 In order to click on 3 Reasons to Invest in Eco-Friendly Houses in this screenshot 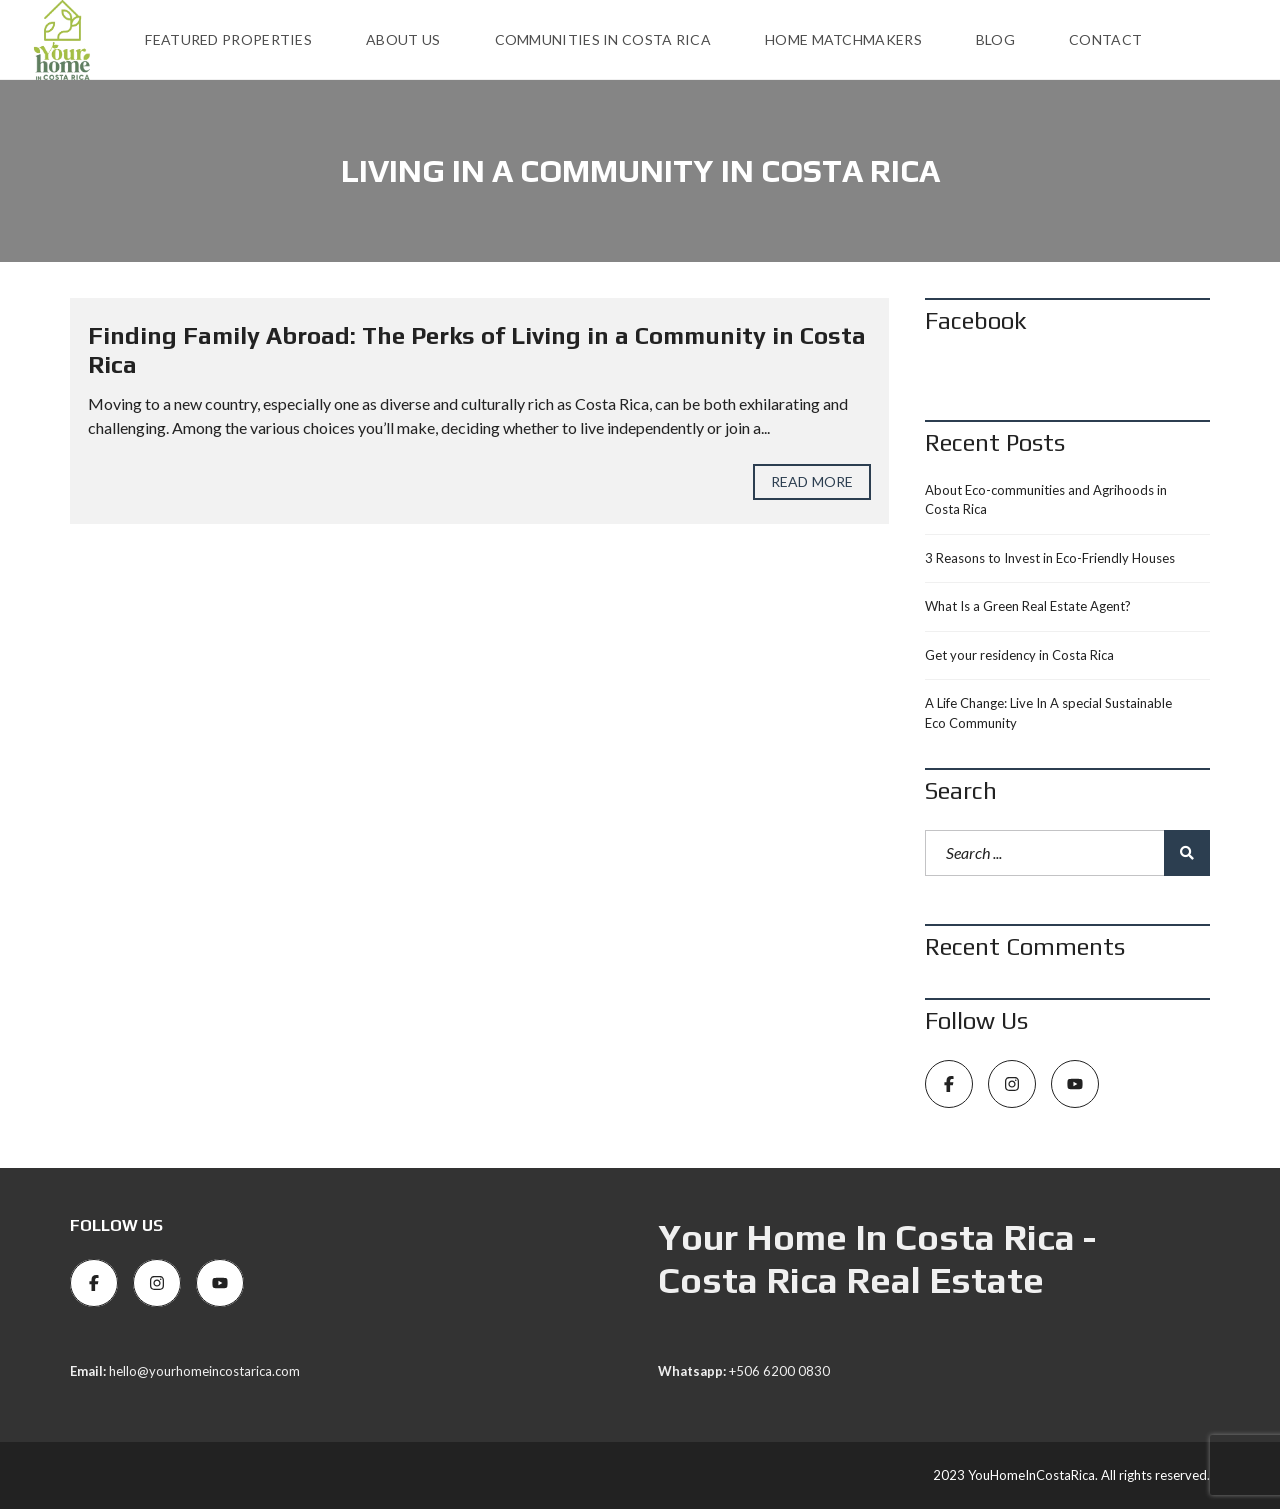, I will do `click(1050, 558)`.